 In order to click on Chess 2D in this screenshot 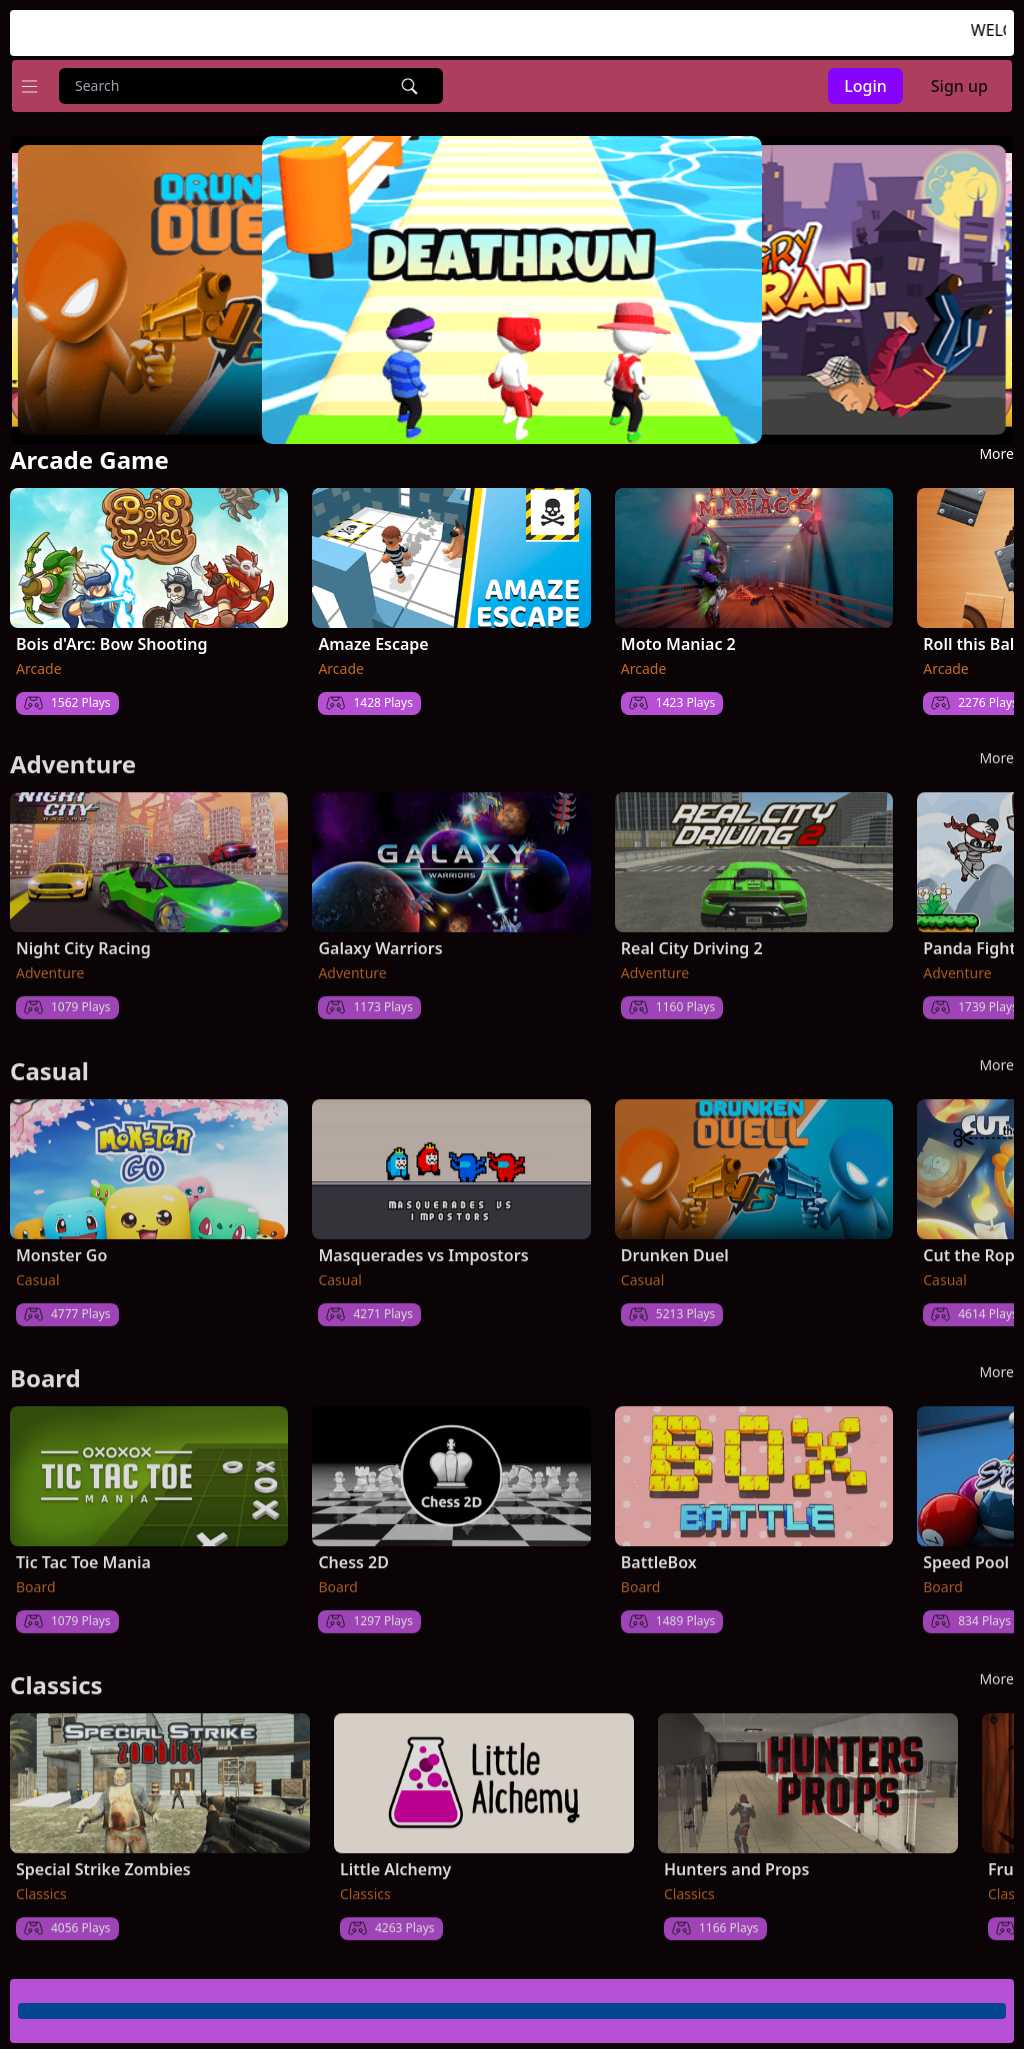, I will do `click(353, 1553)`.